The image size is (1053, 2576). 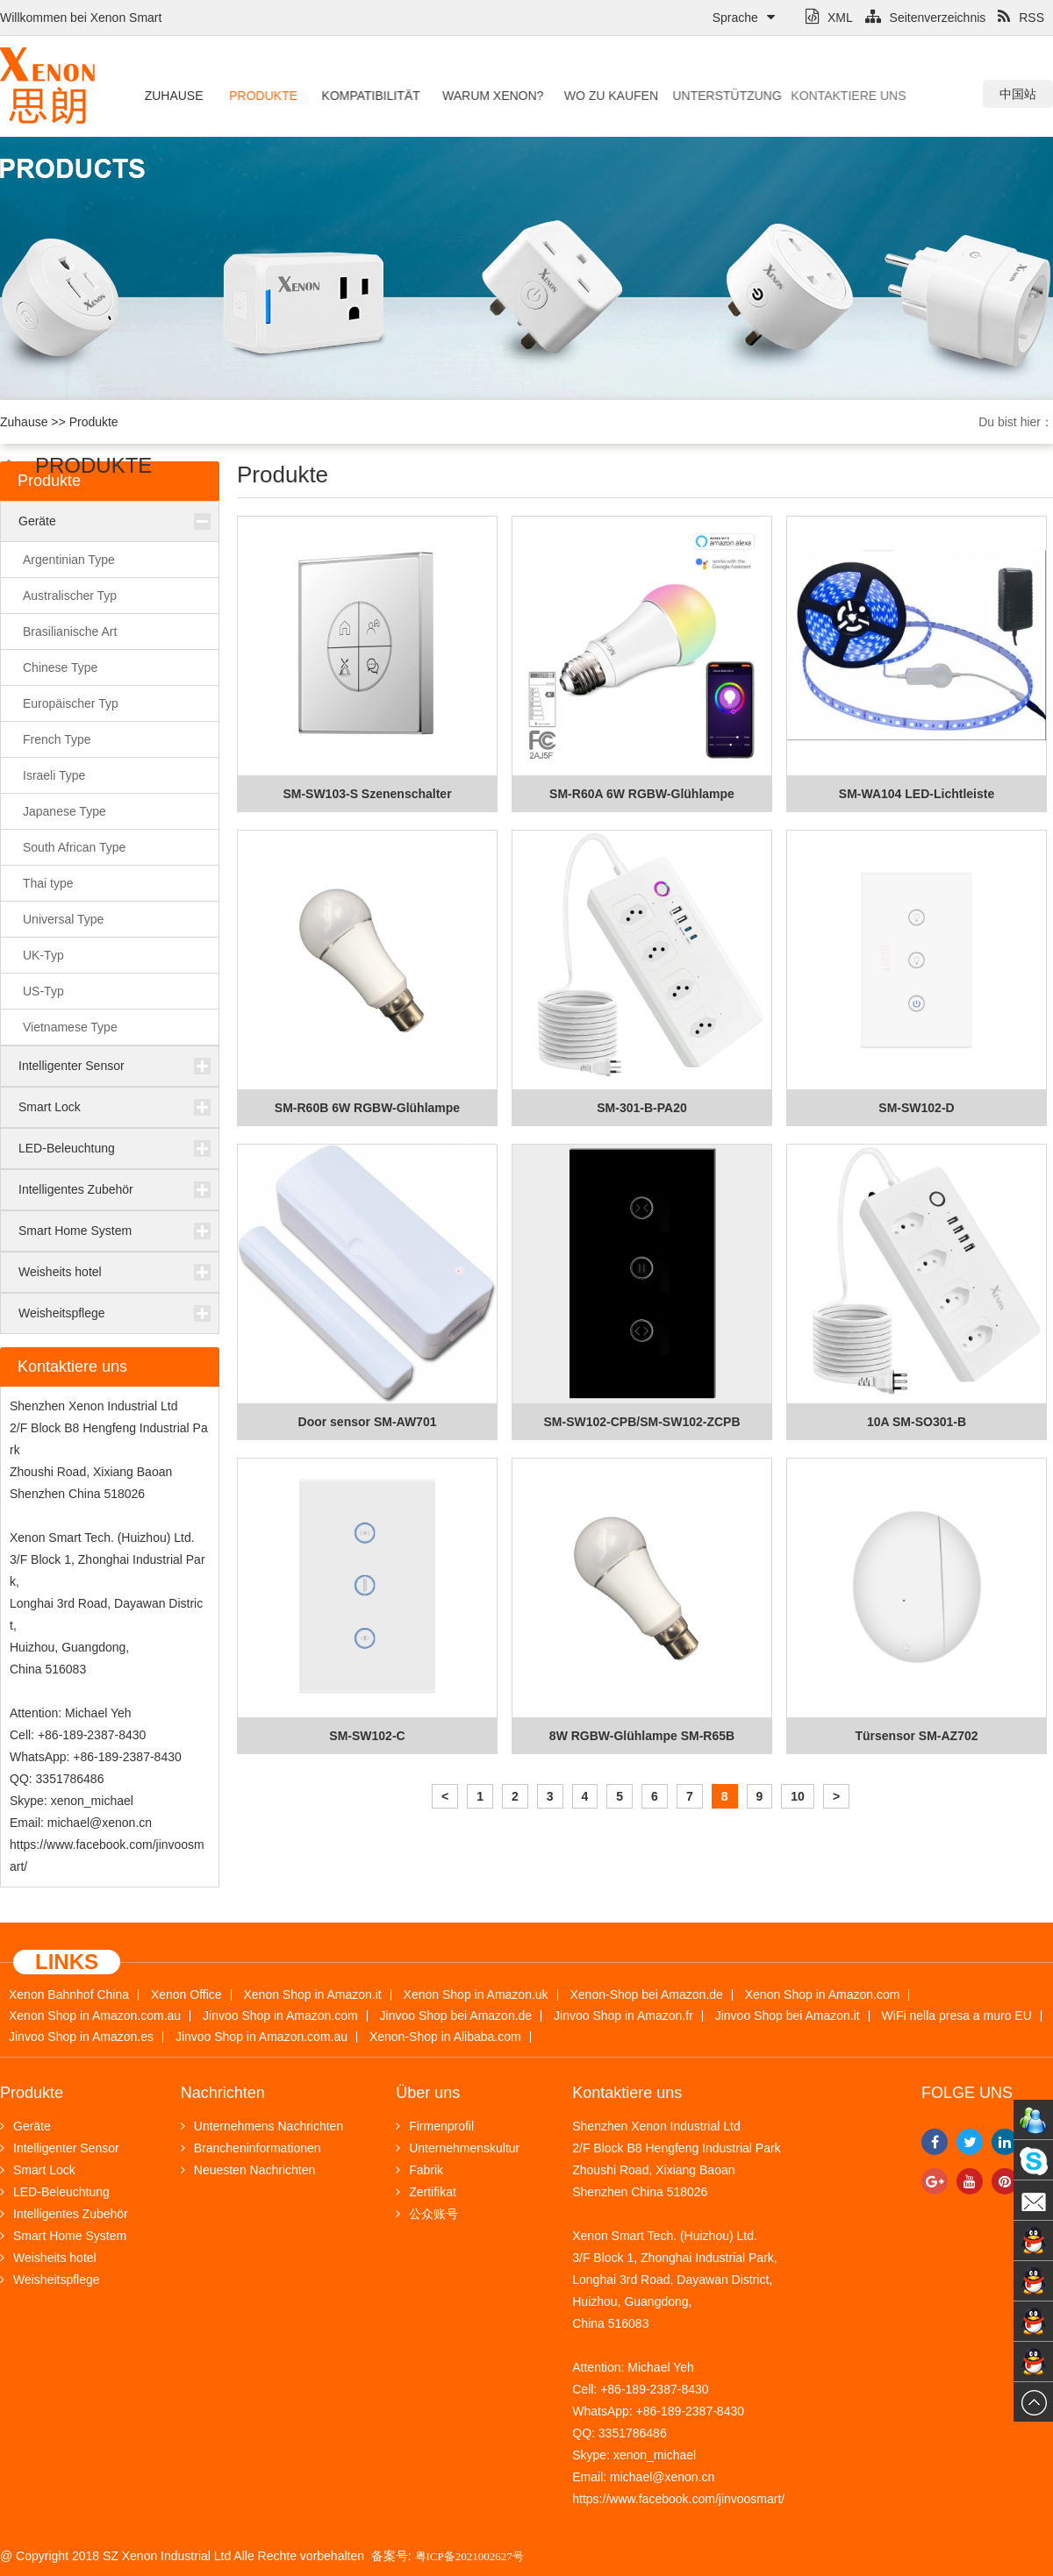 I want to click on SM-SW103-S Szenenschalter, so click(x=367, y=794).